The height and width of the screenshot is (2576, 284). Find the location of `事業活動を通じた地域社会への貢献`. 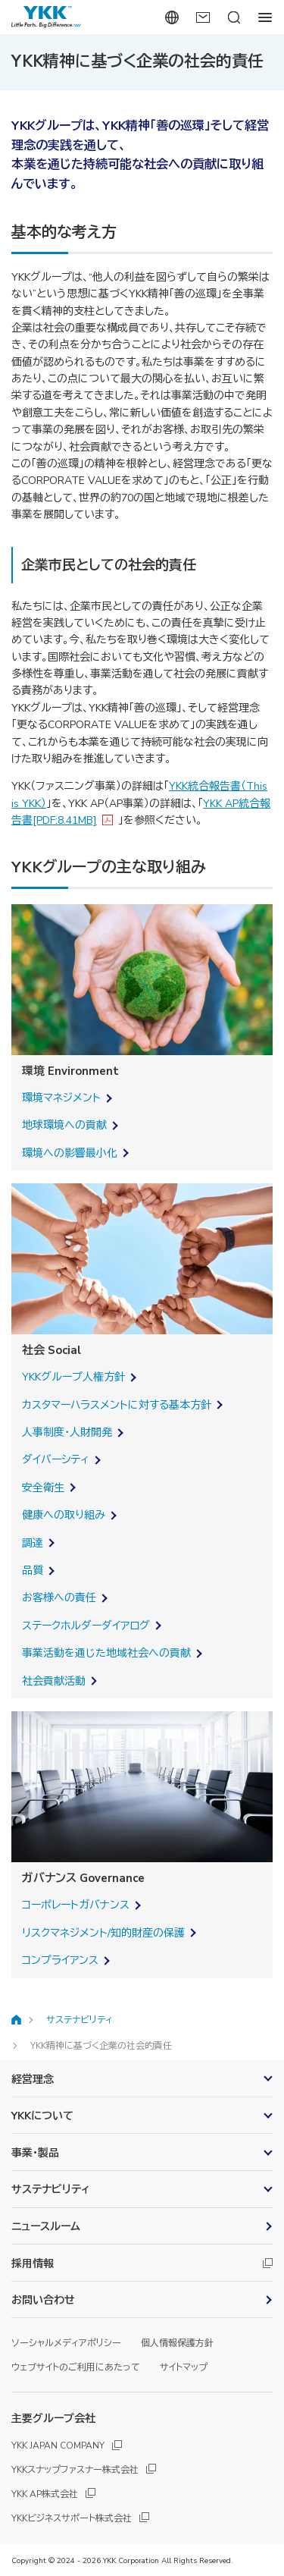

事業活動を通じた地域社会への貢献 is located at coordinates (106, 1653).